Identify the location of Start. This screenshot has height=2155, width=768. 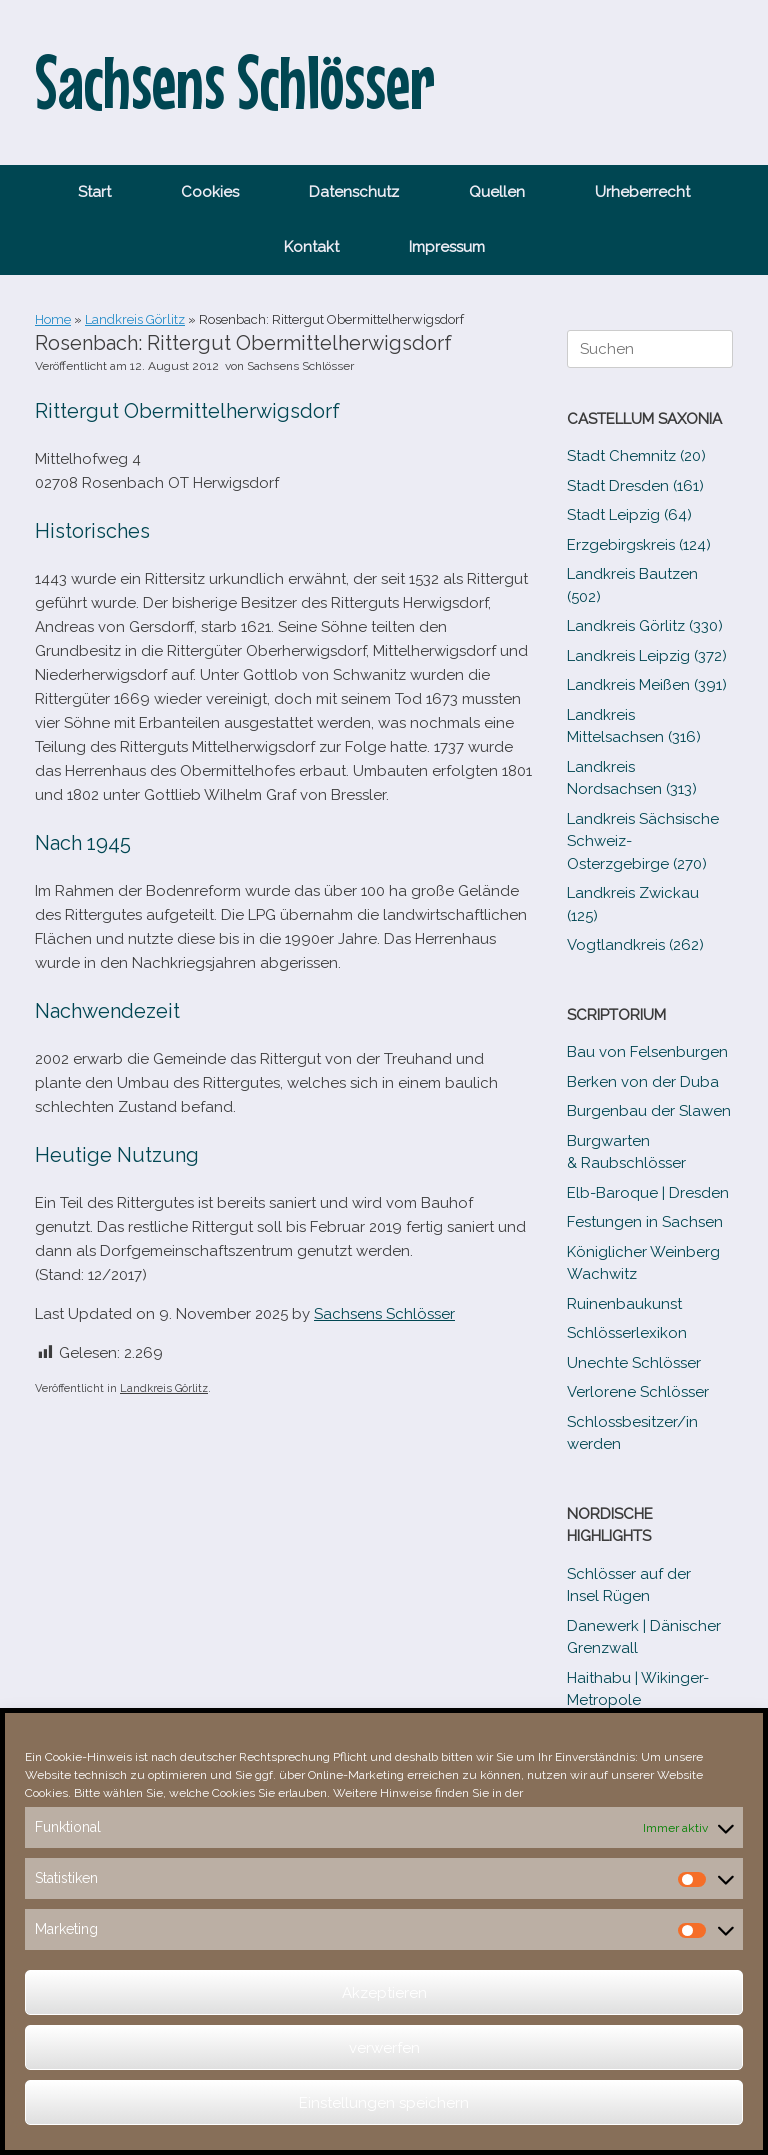
(94, 192).